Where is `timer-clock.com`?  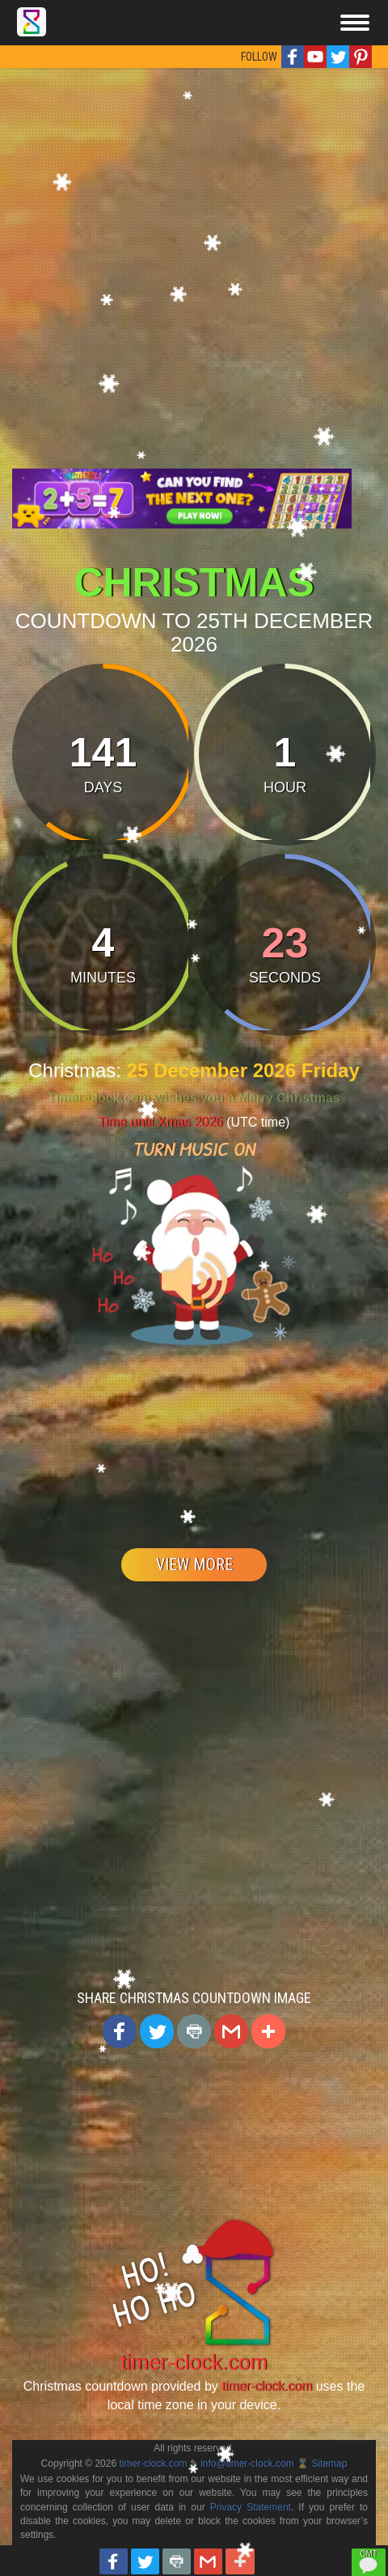 timer-clock.com is located at coordinates (194, 2362).